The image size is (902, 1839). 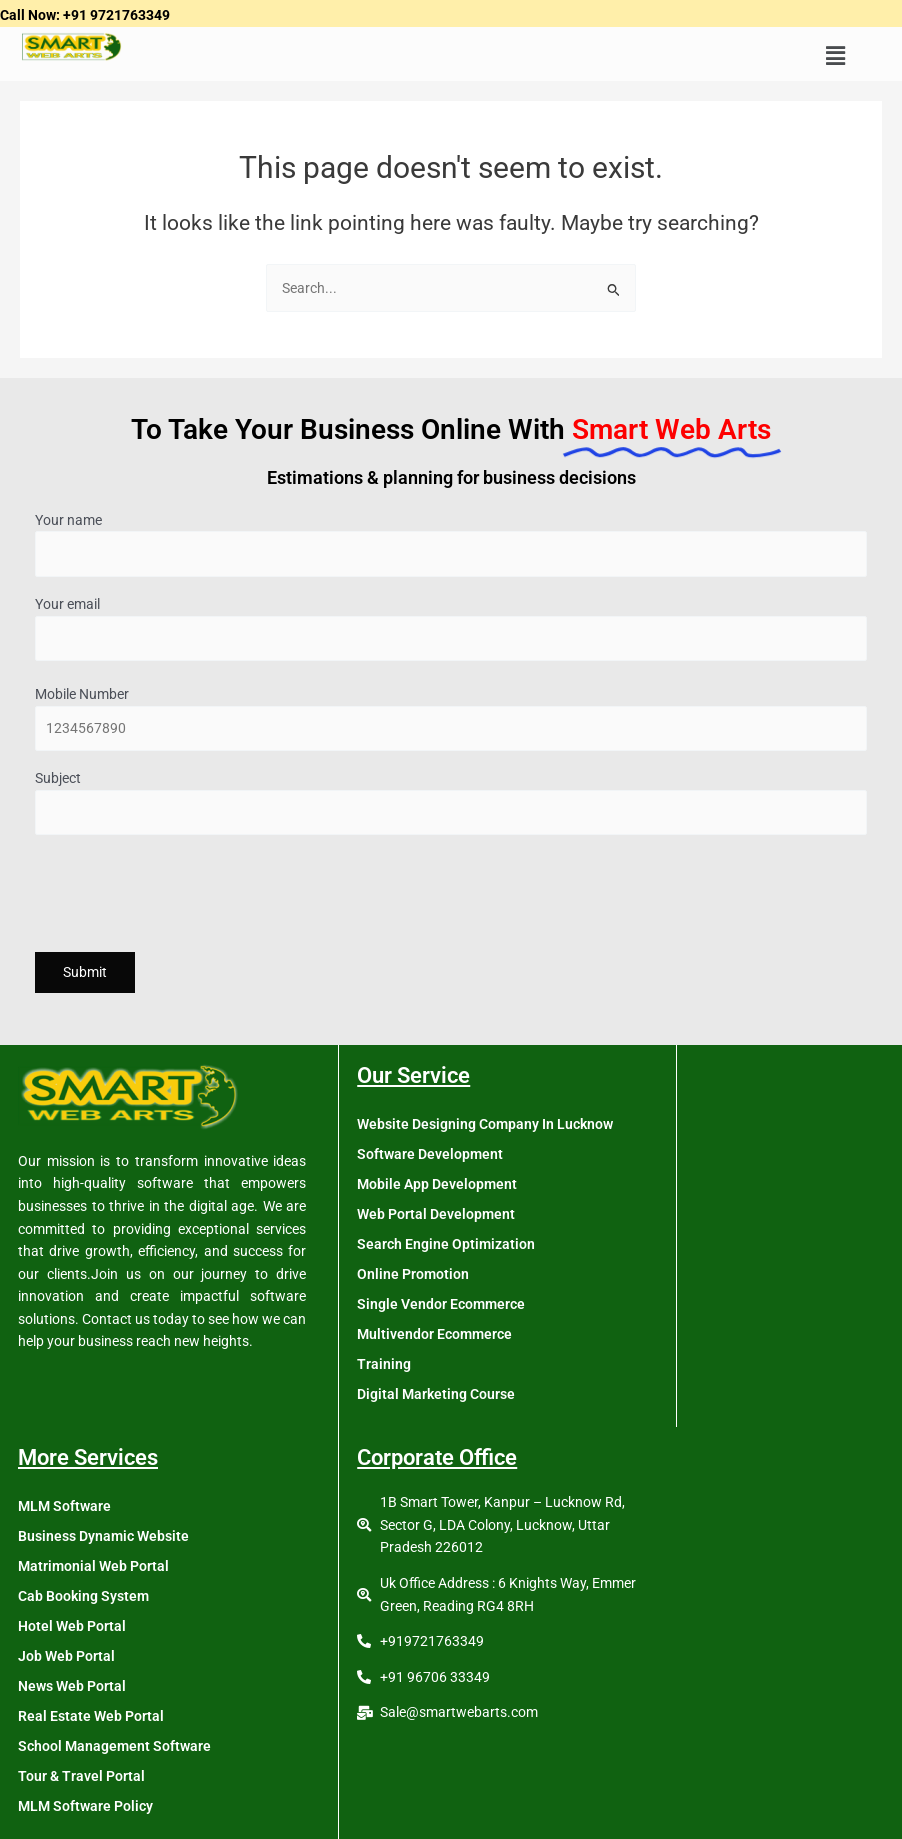 What do you see at coordinates (413, 1274) in the screenshot?
I see `Online Promotion` at bounding box center [413, 1274].